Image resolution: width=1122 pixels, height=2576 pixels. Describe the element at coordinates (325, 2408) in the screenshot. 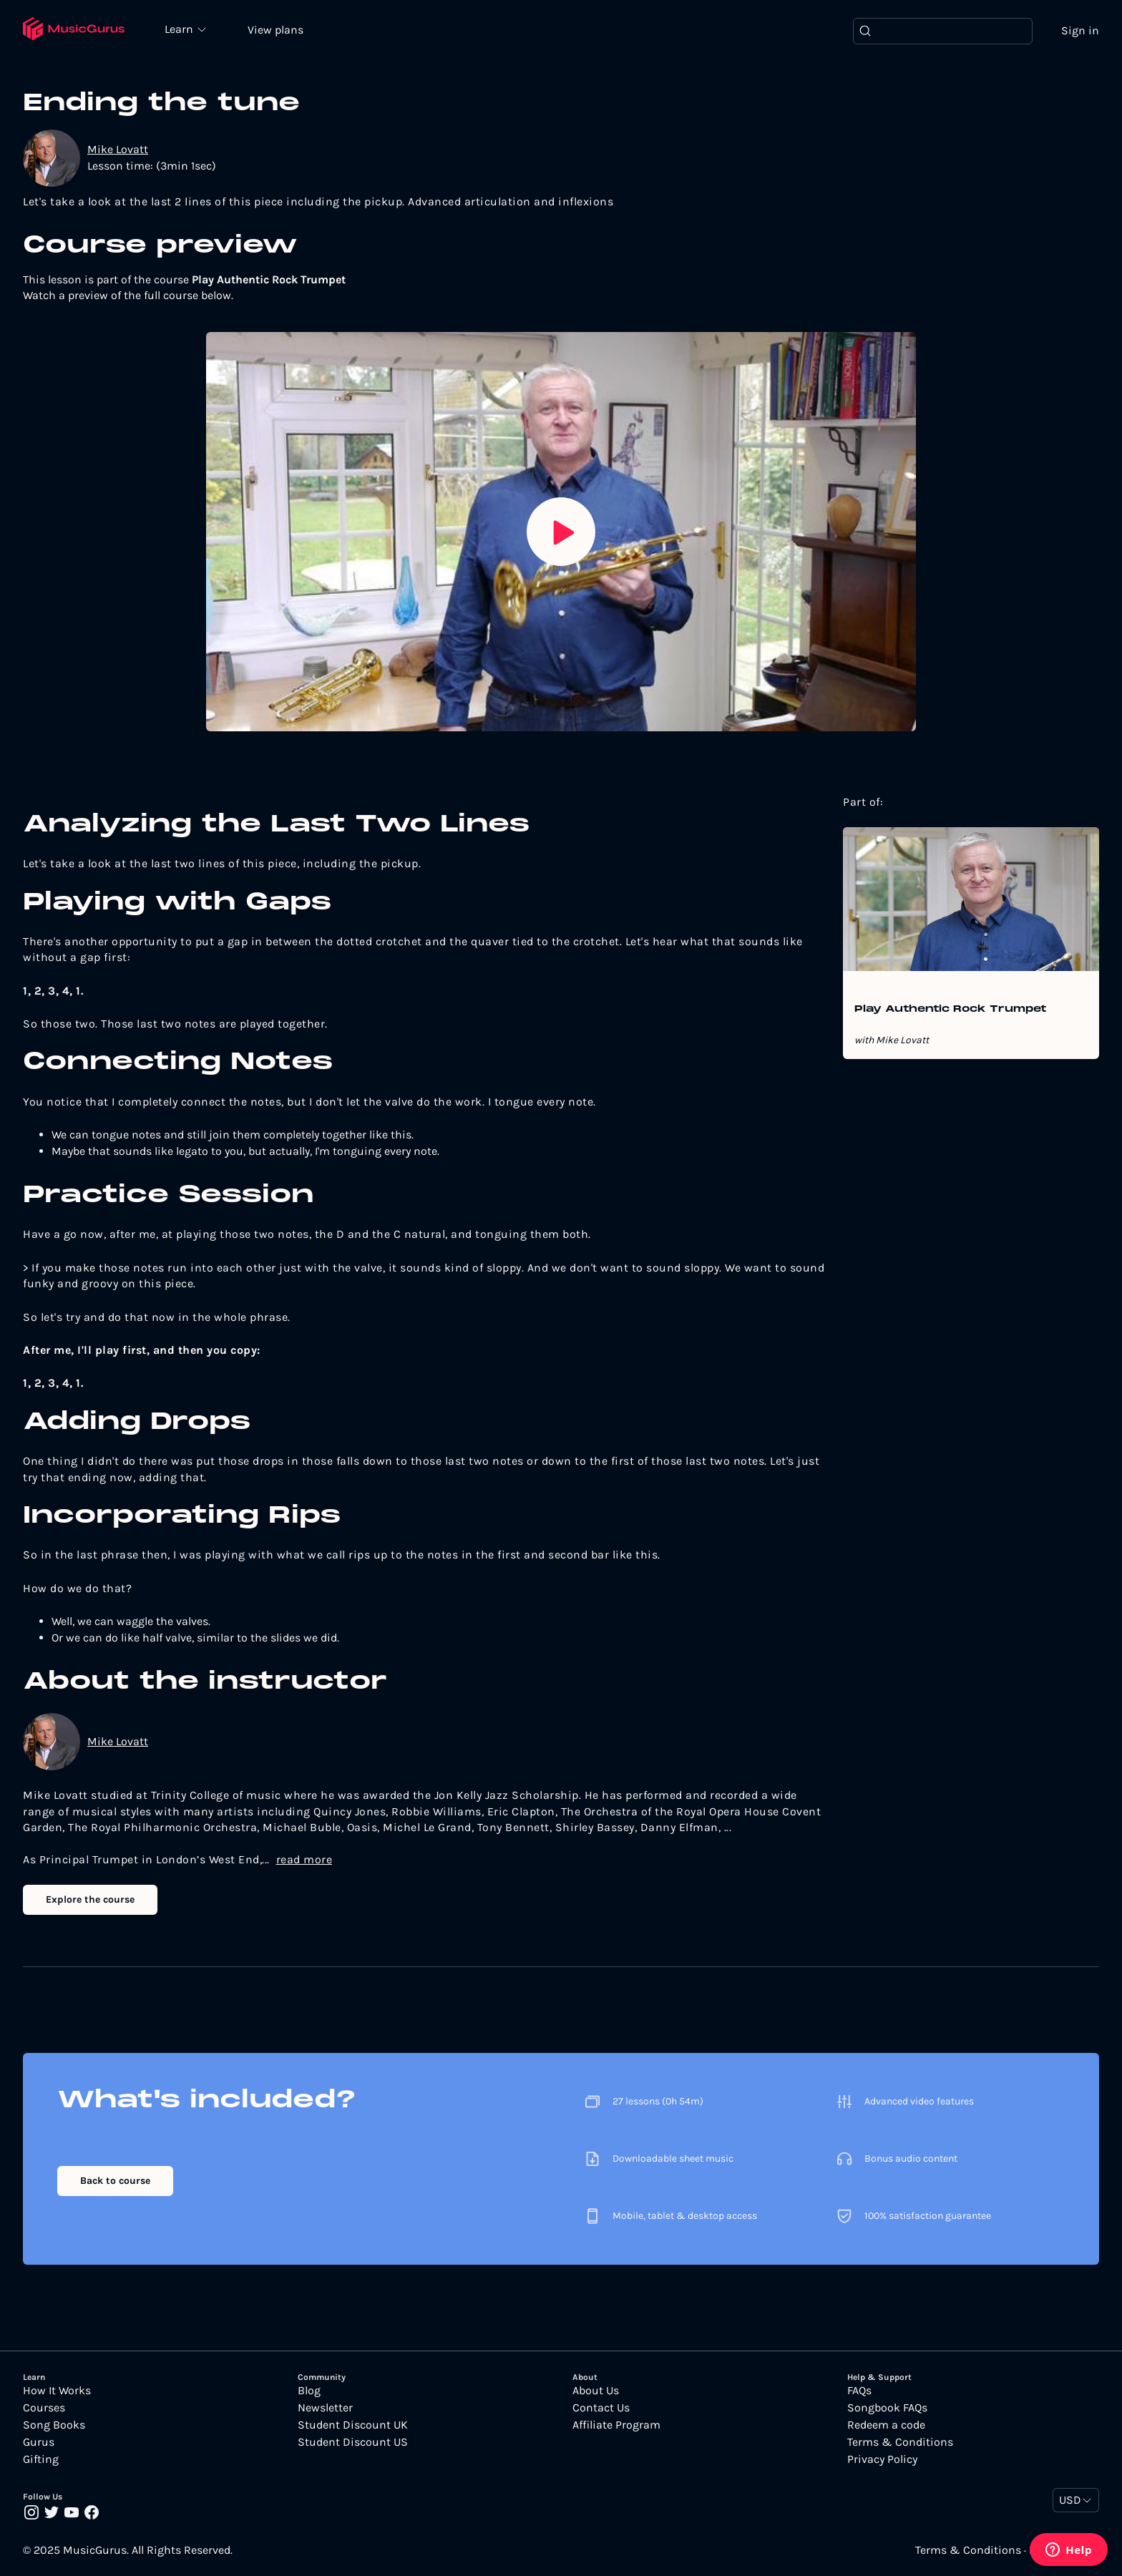

I see `Newsletter` at that location.